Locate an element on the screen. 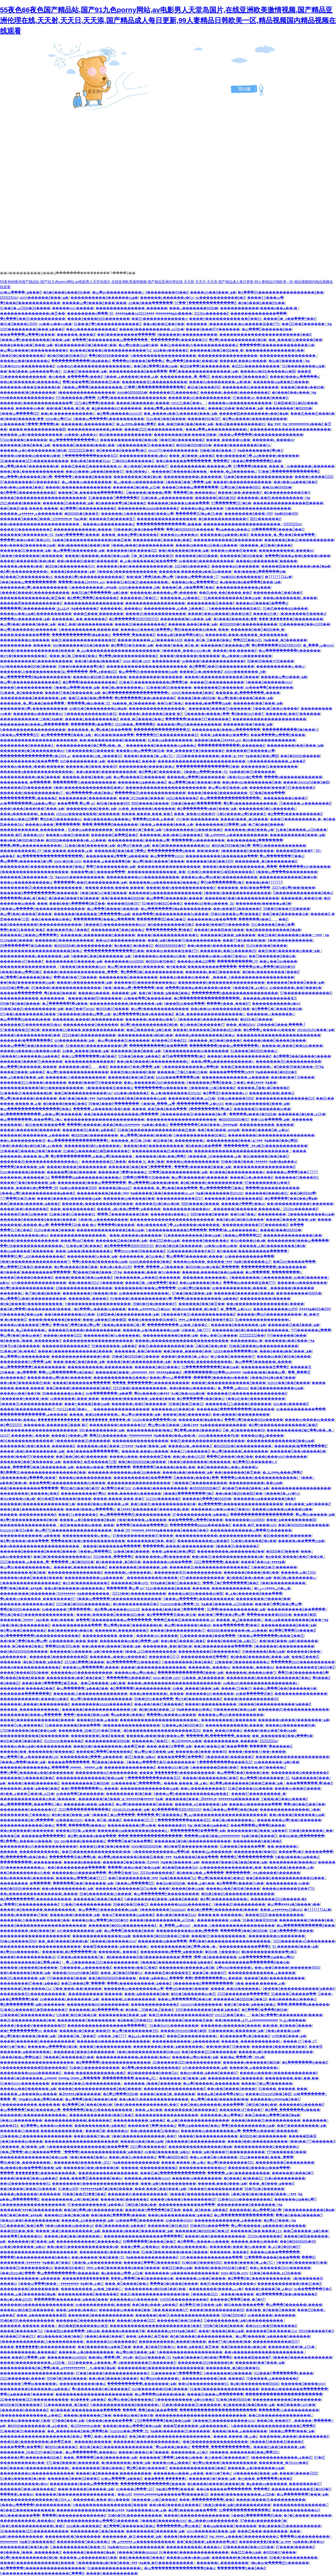  ������߿��Ļ���վ is located at coordinates (271, 1093).